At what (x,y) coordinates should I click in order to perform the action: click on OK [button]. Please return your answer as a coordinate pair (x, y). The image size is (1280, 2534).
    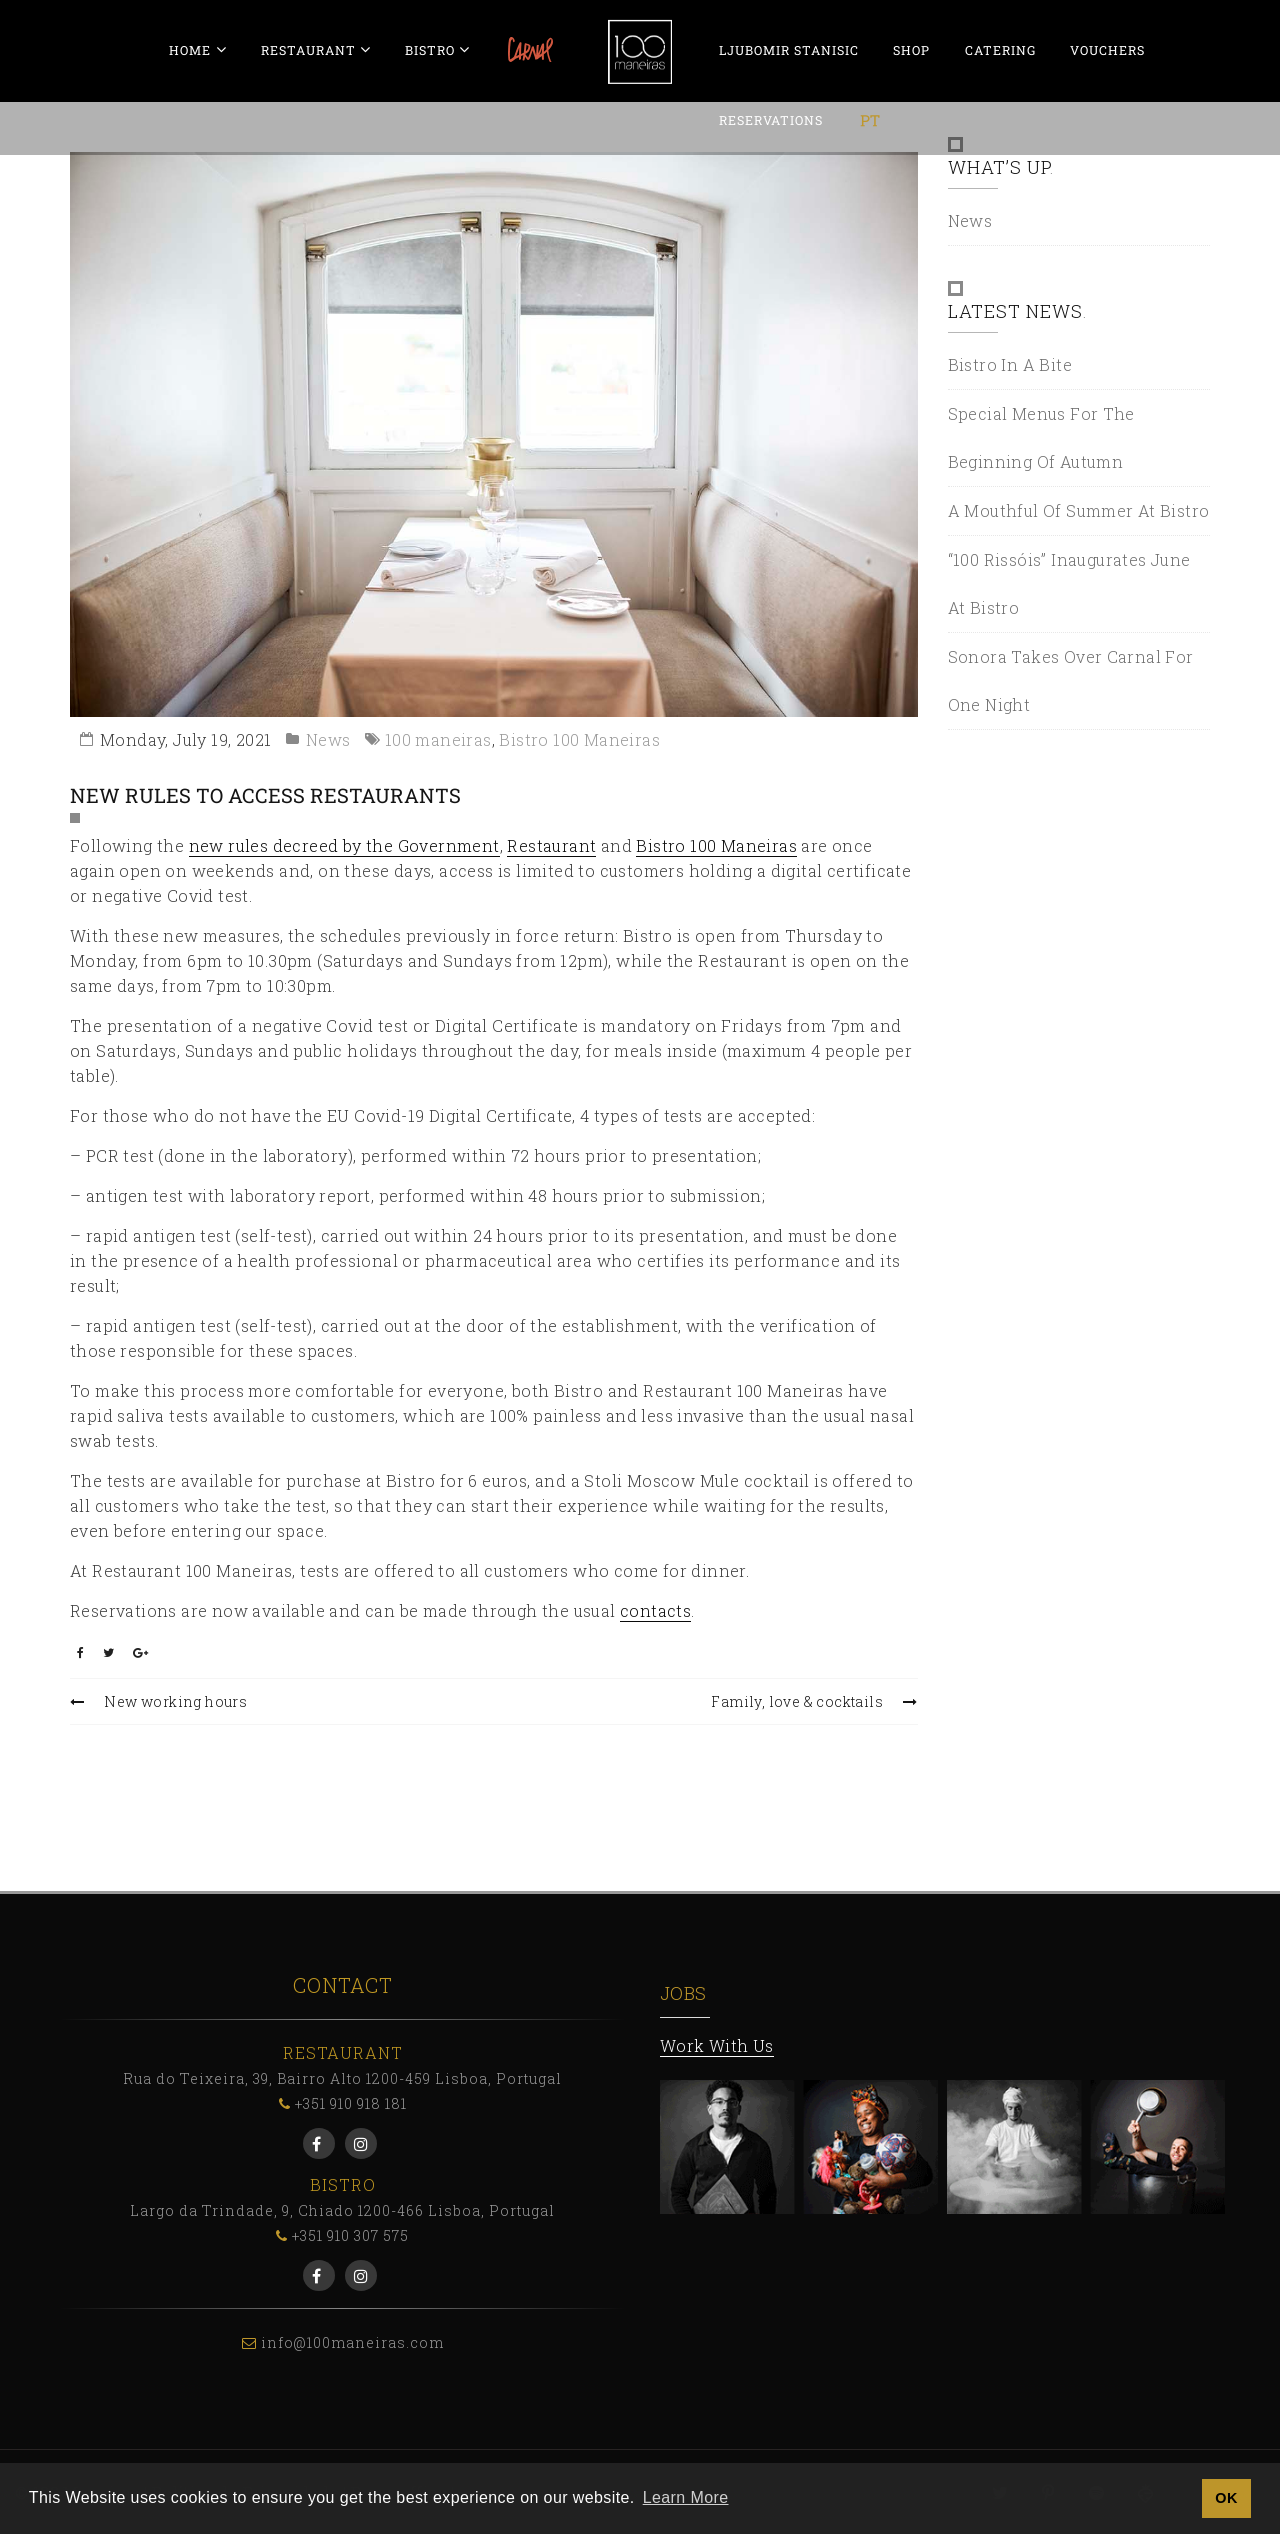
    Looking at the image, I should click on (1226, 2498).